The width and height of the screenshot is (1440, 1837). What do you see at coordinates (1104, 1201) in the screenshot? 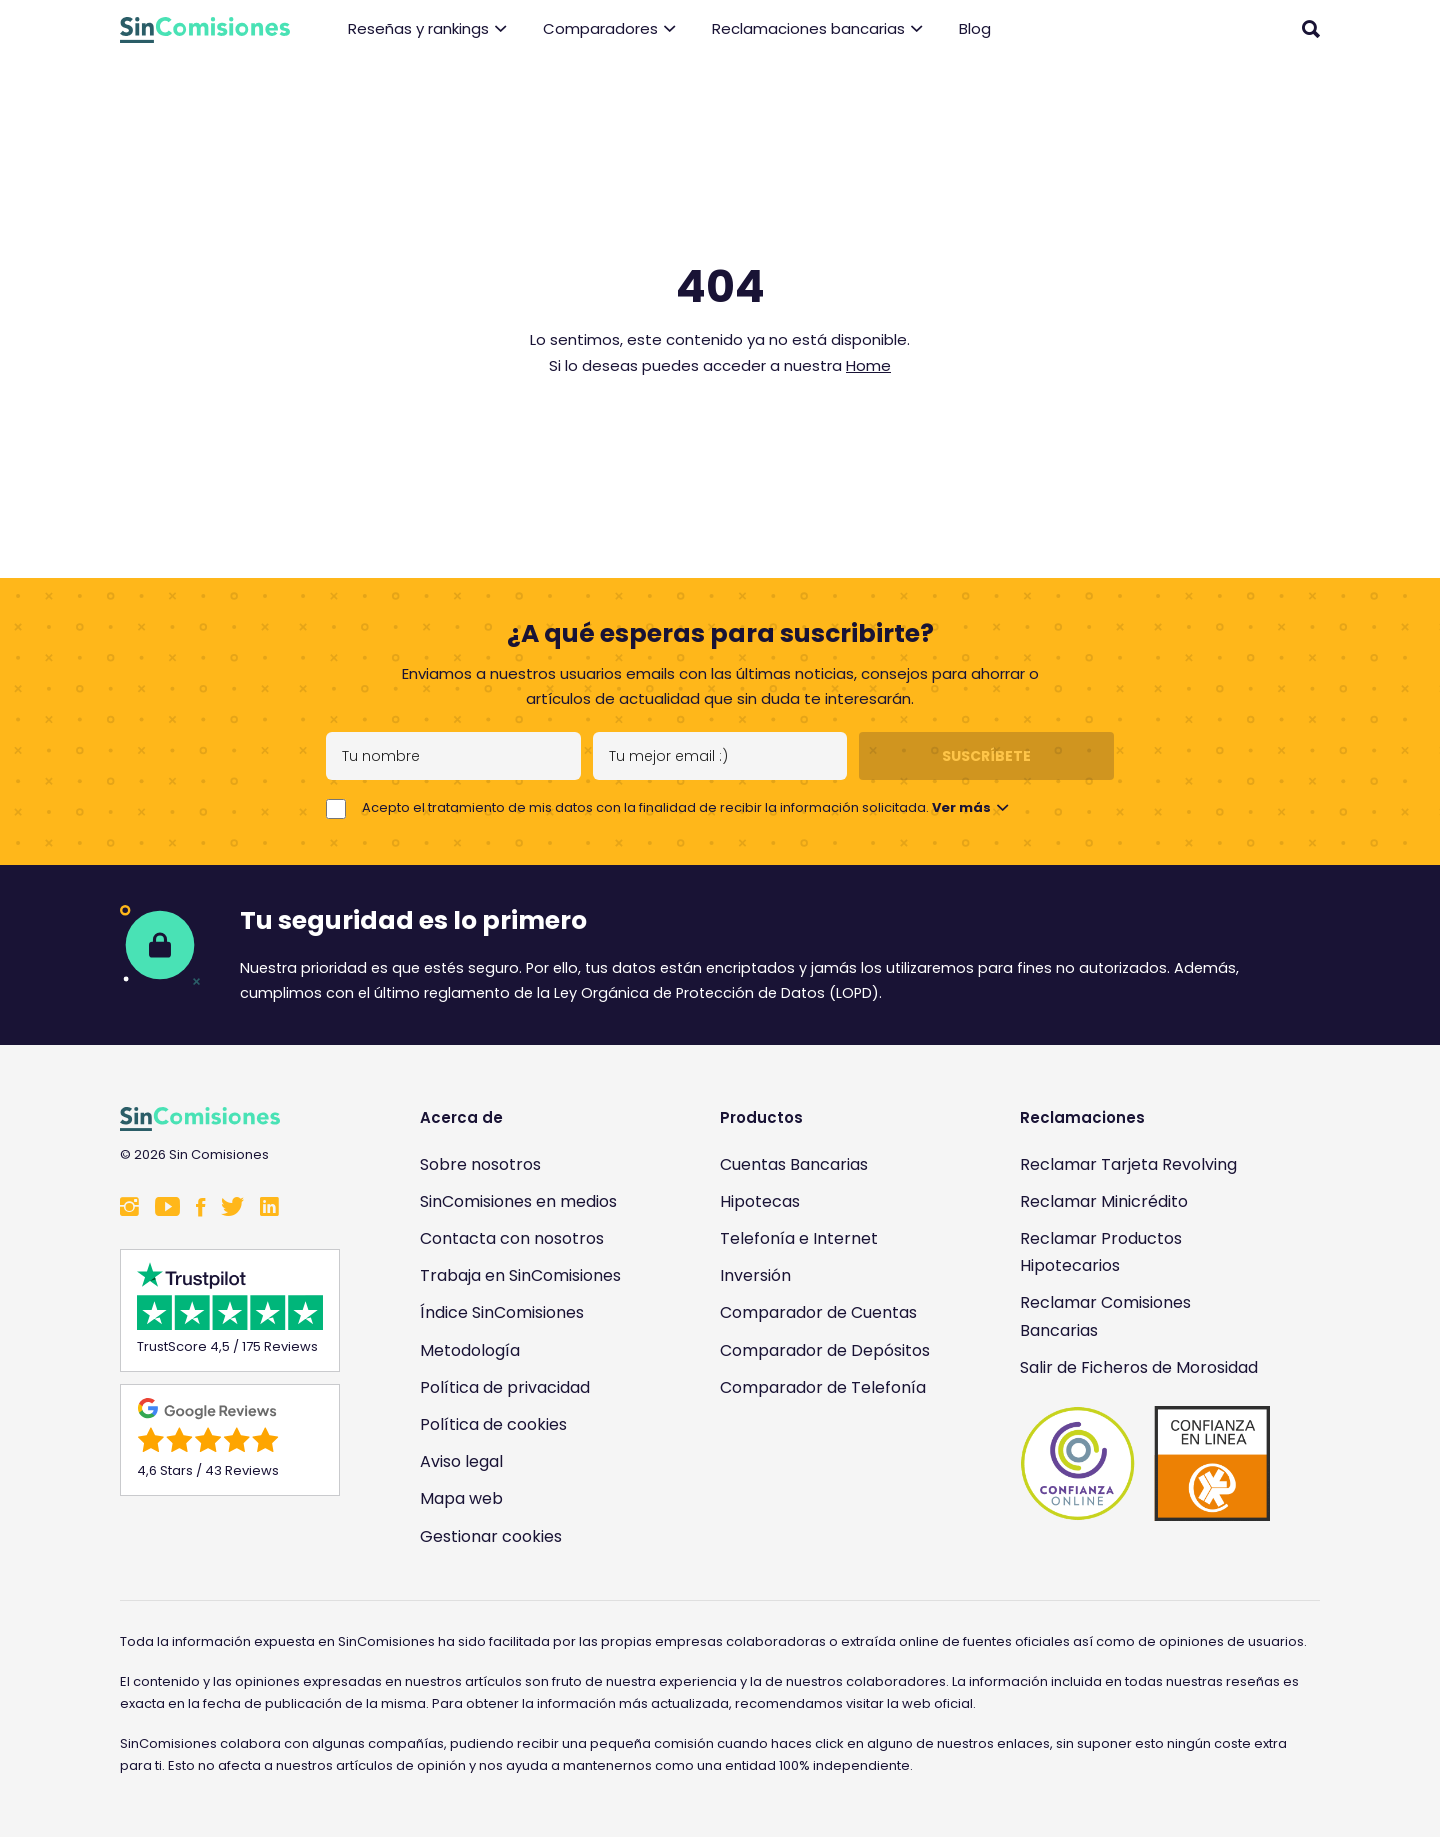
I see `Reclamar Minicrédito` at bounding box center [1104, 1201].